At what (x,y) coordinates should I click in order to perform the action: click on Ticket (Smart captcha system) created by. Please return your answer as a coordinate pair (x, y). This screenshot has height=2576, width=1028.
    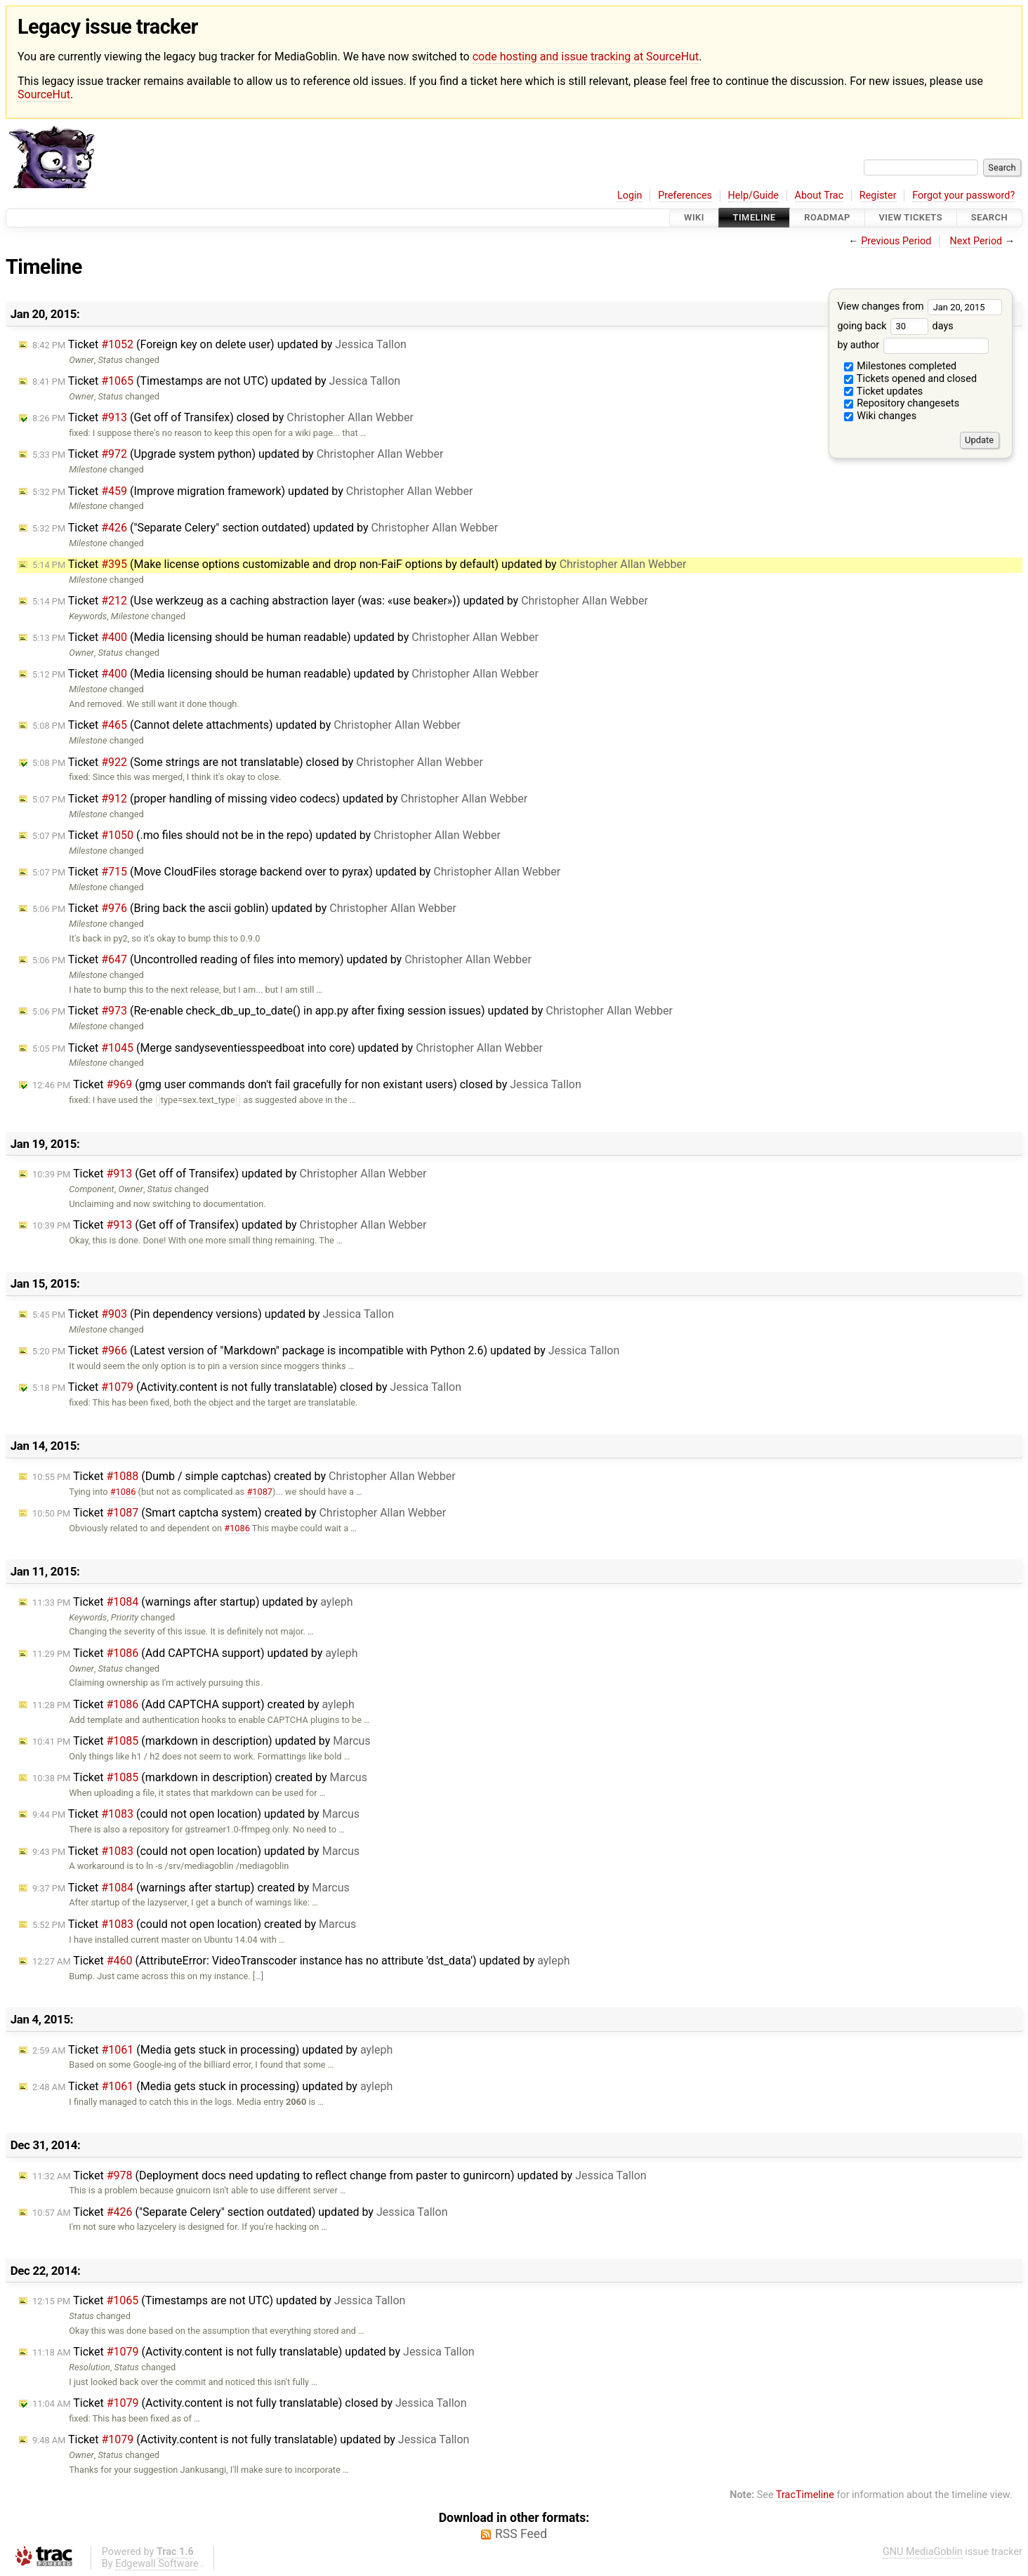
    Looking at the image, I should click on (239, 1512).